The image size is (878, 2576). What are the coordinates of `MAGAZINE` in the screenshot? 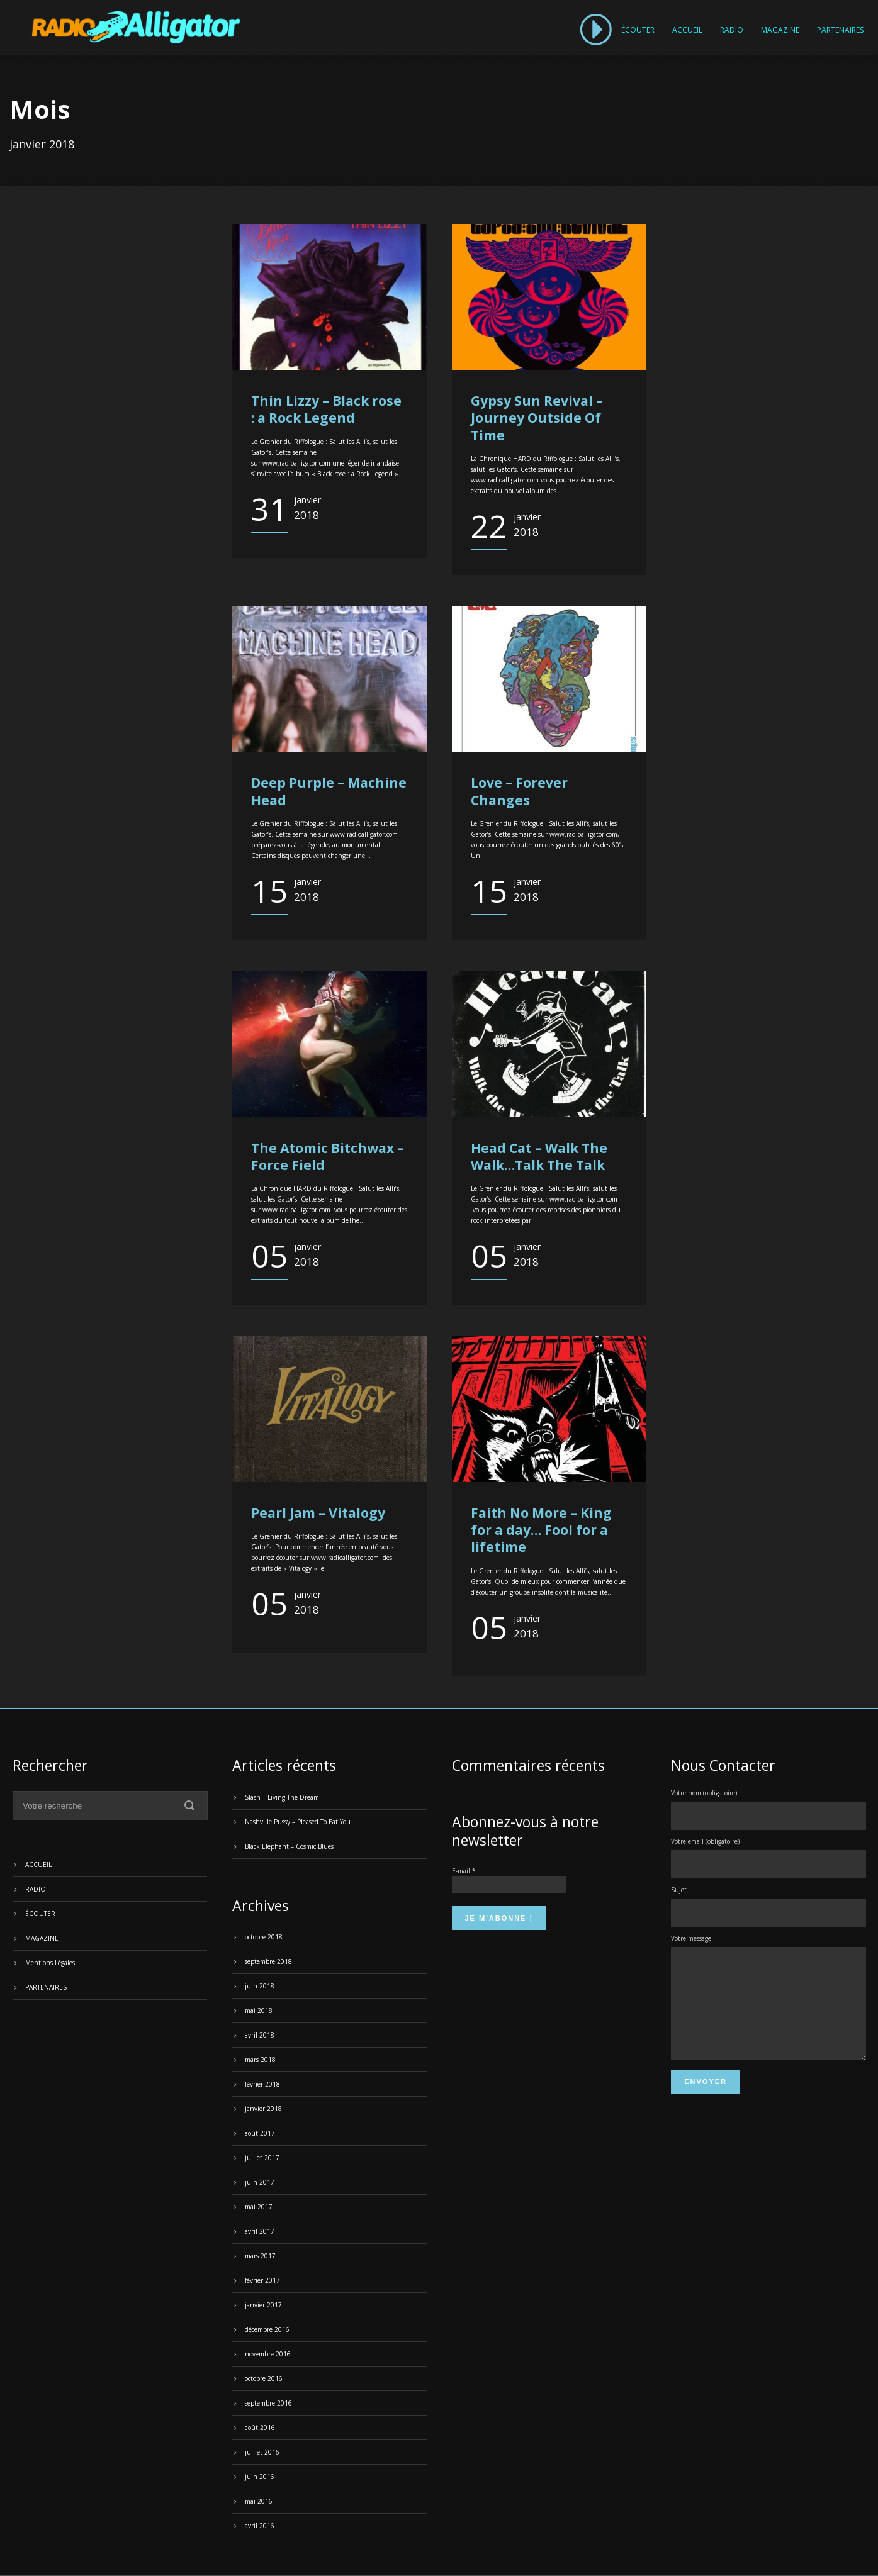 It's located at (780, 30).